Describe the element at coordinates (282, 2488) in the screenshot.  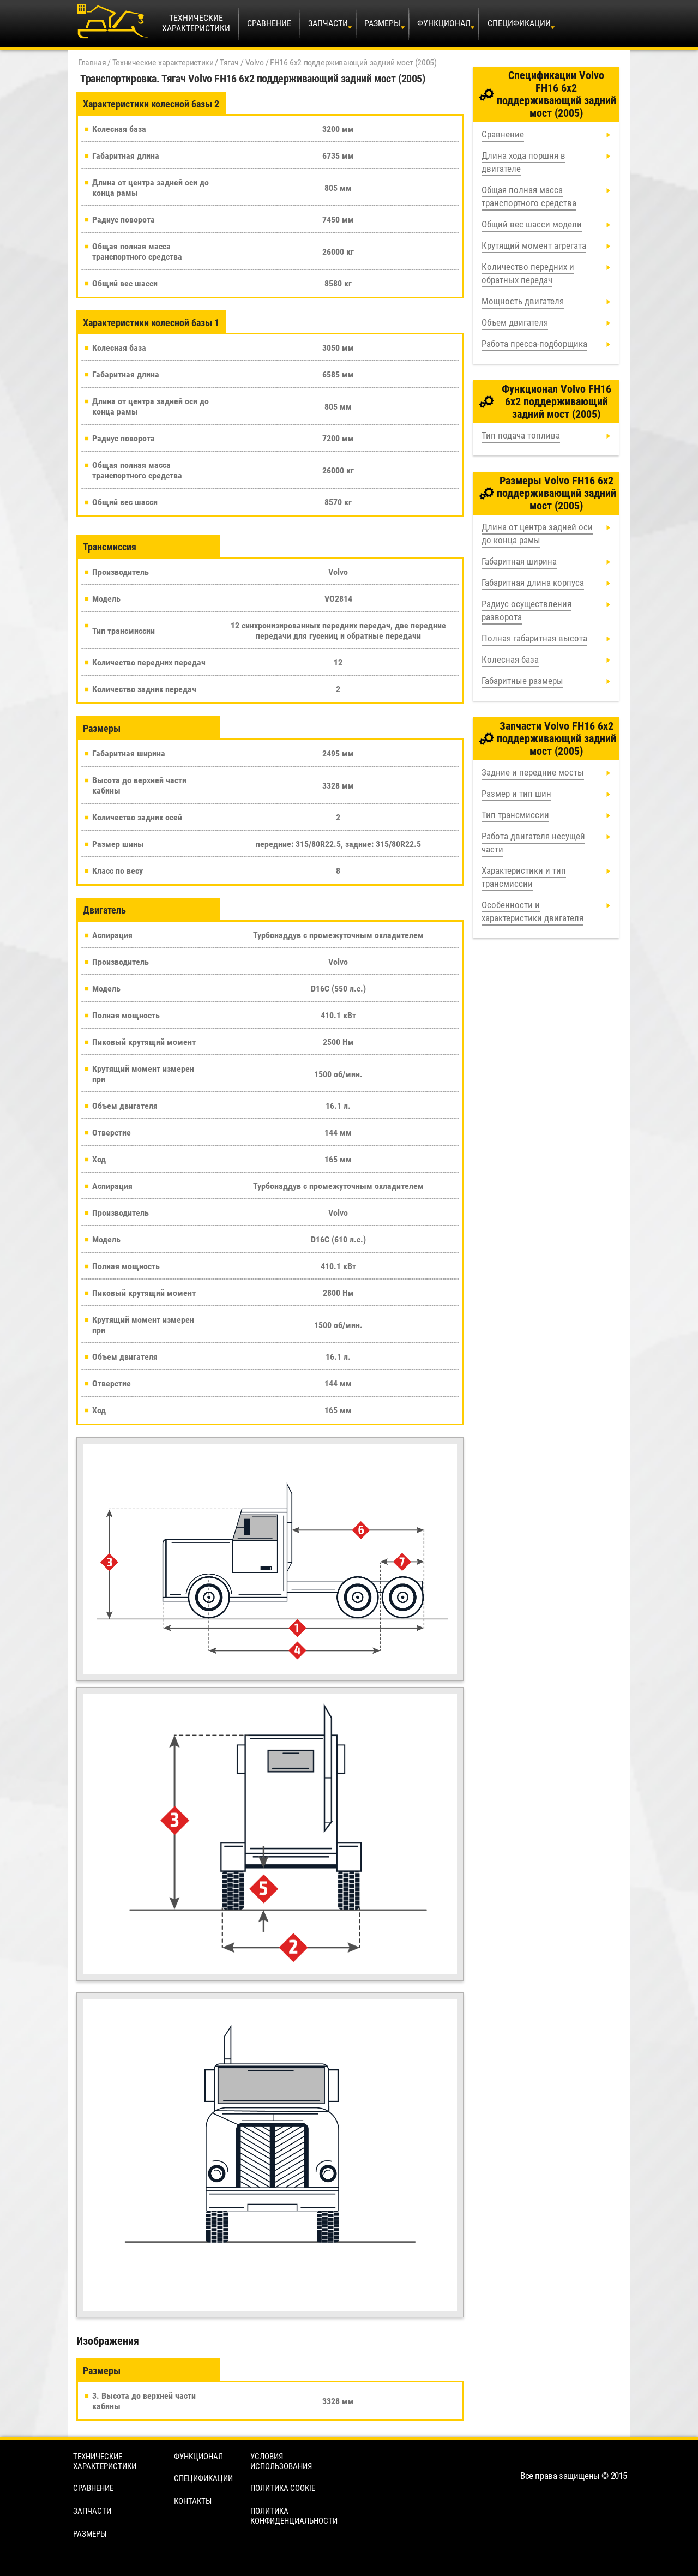
I see `Политика cookie` at that location.